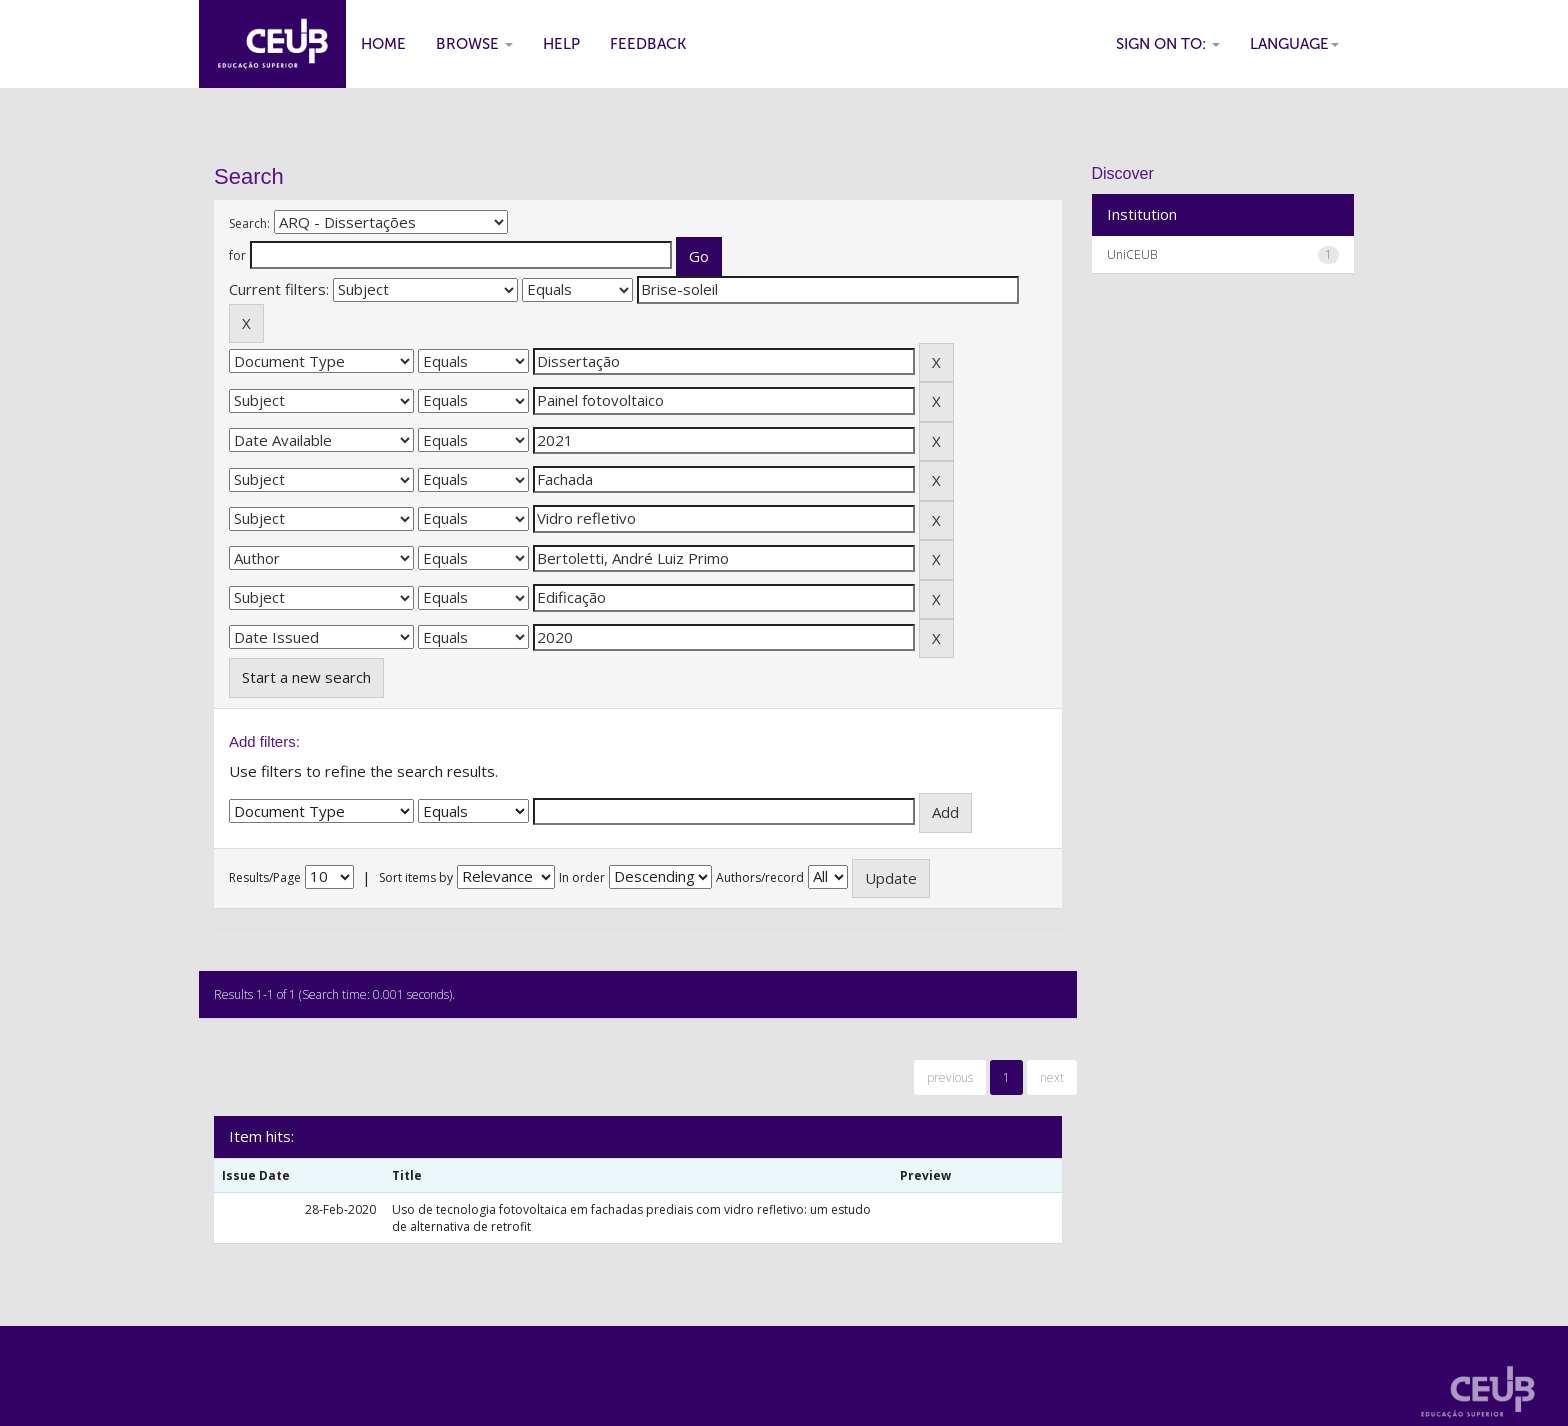 The image size is (1568, 1426). What do you see at coordinates (306, 677) in the screenshot?
I see `Start a new search` at bounding box center [306, 677].